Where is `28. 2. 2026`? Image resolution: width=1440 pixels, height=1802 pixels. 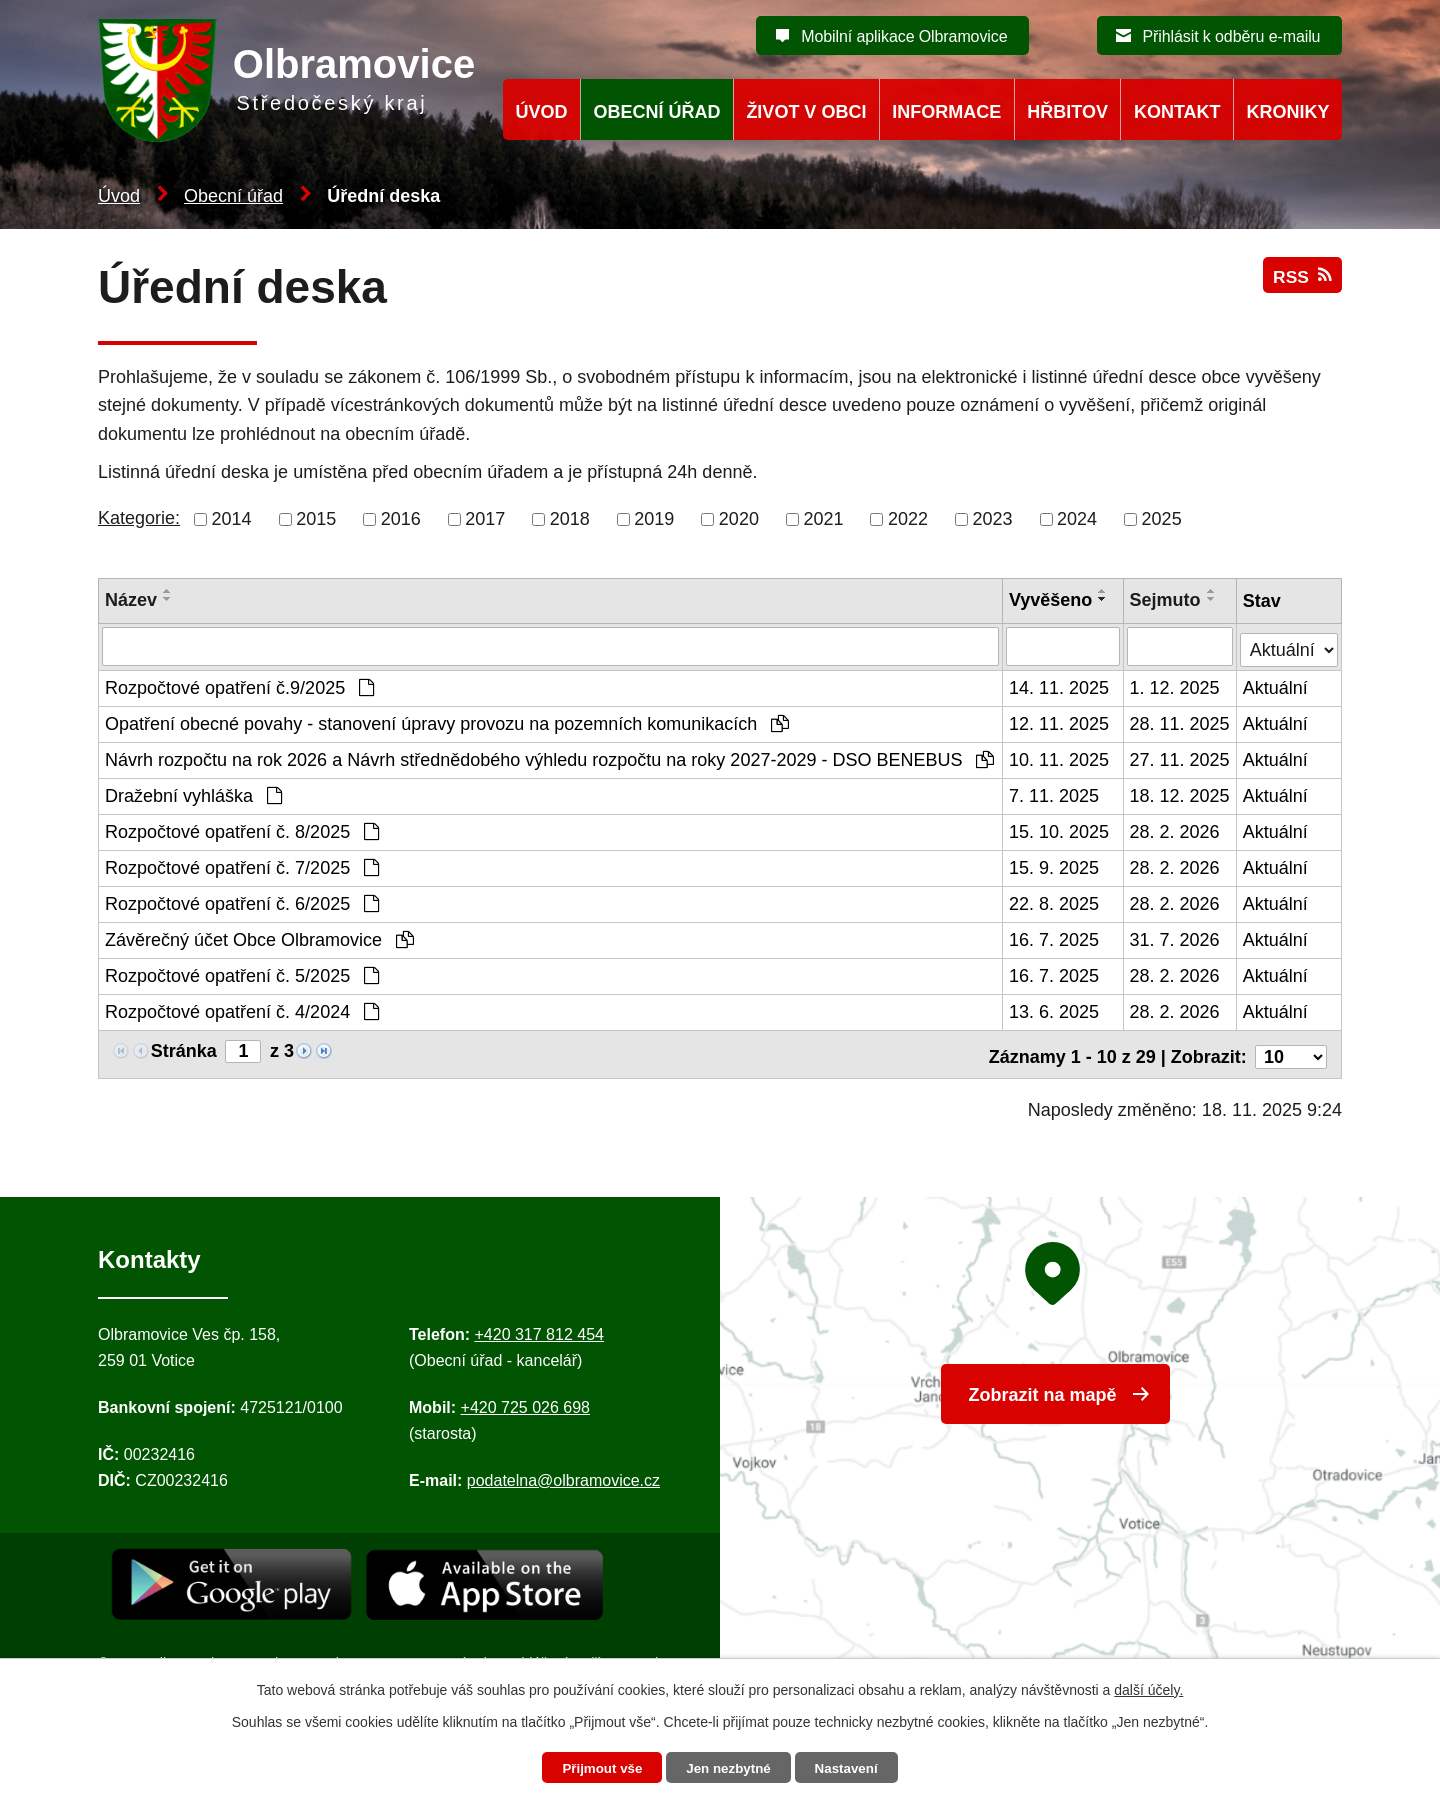
28. 2. 2026 is located at coordinates (1175, 830).